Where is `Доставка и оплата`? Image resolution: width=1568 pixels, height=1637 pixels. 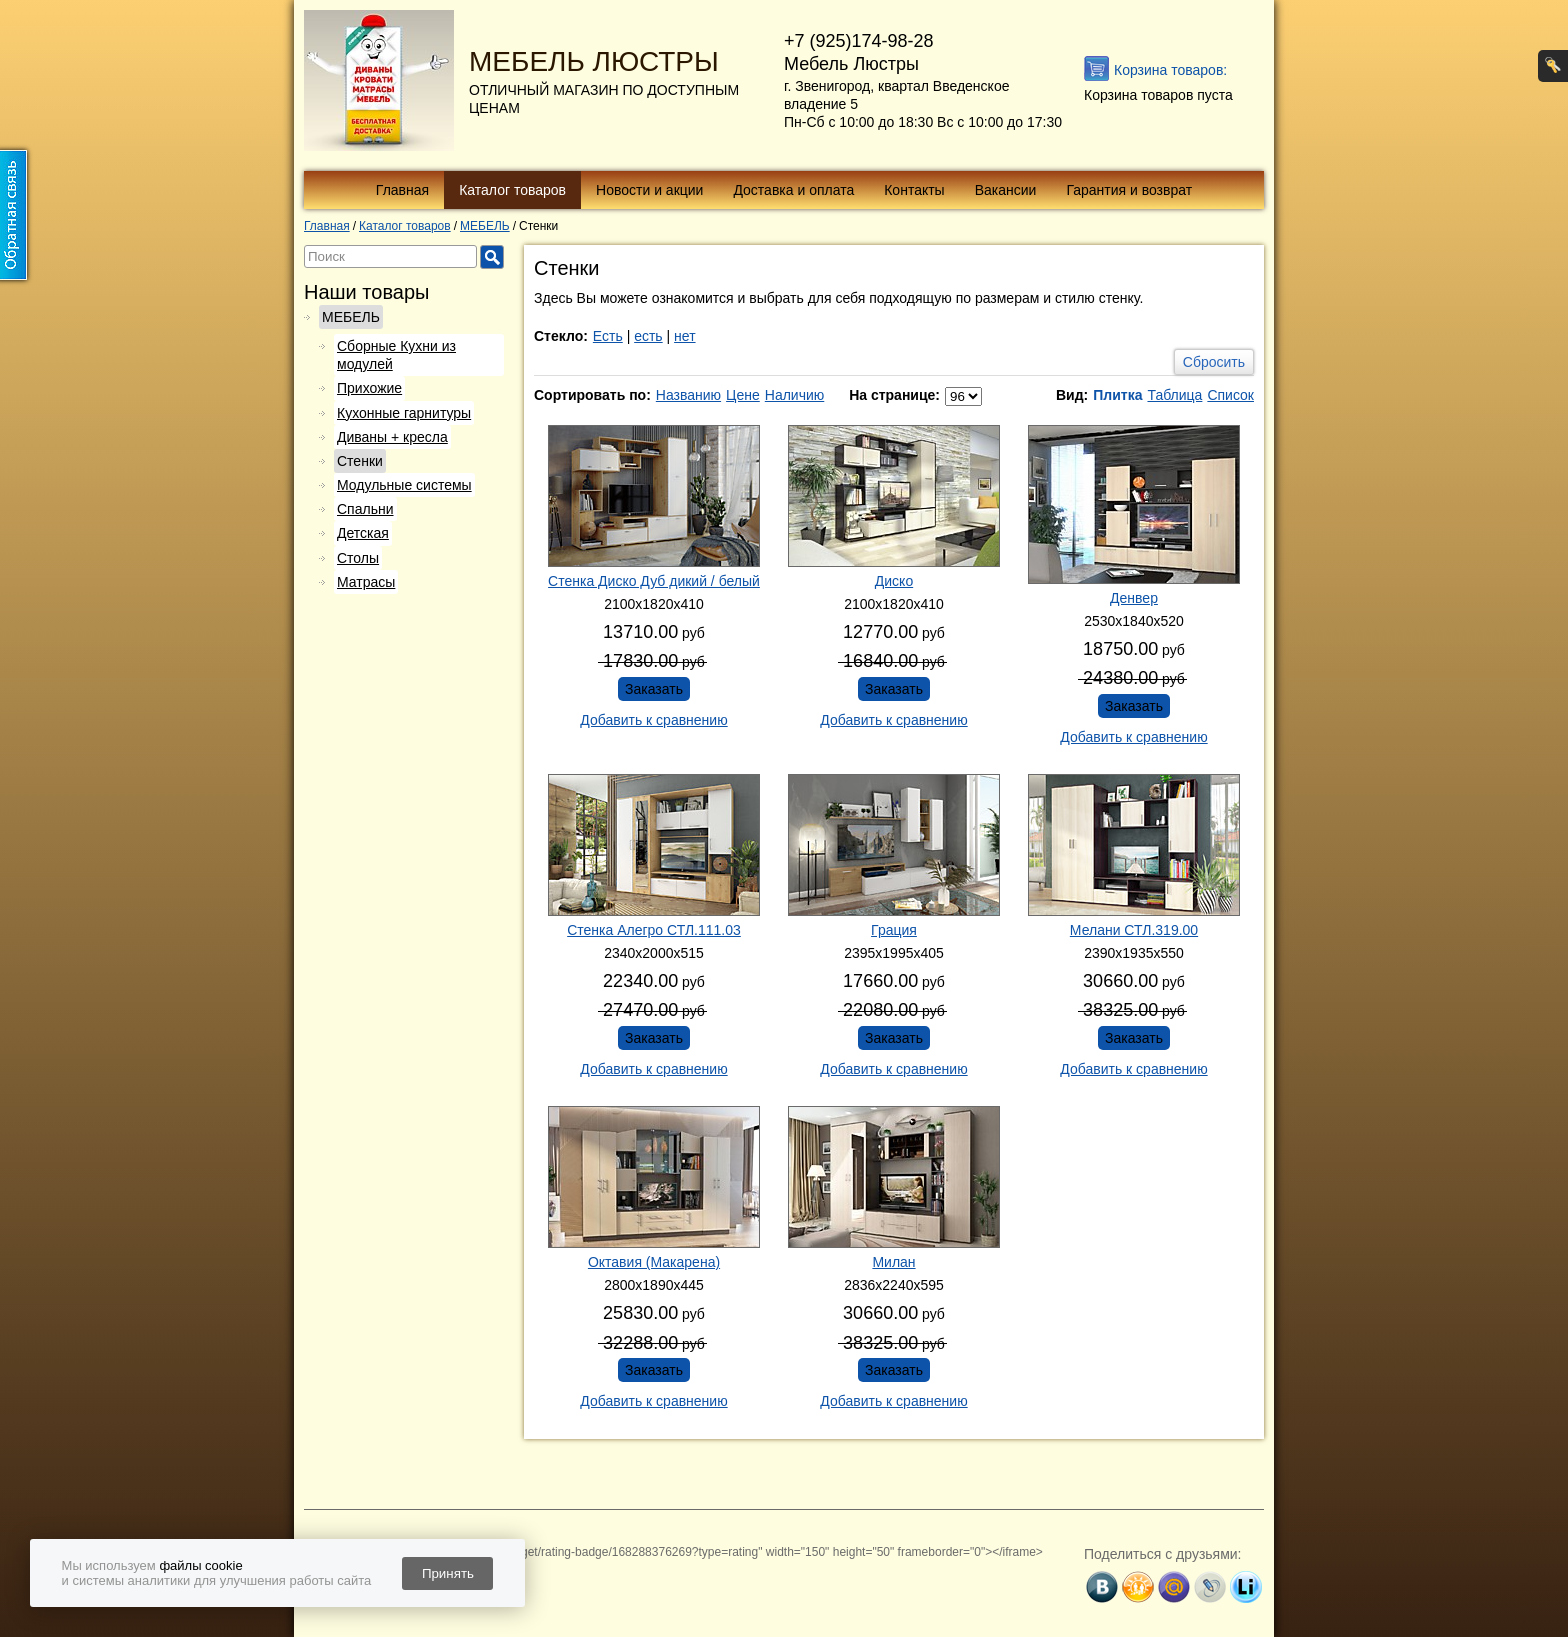 Доставка и оплата is located at coordinates (793, 190).